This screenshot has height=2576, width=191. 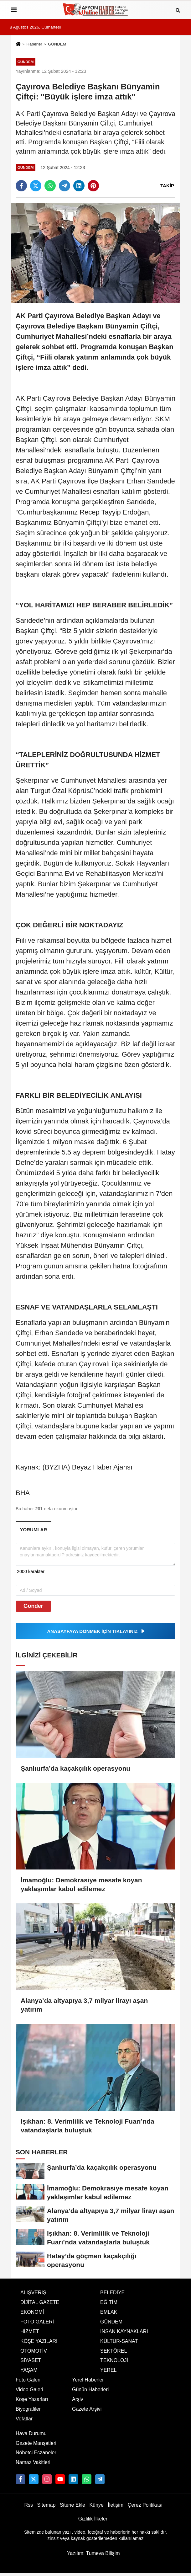 I want to click on Günün Haberleri, so click(x=90, y=2389).